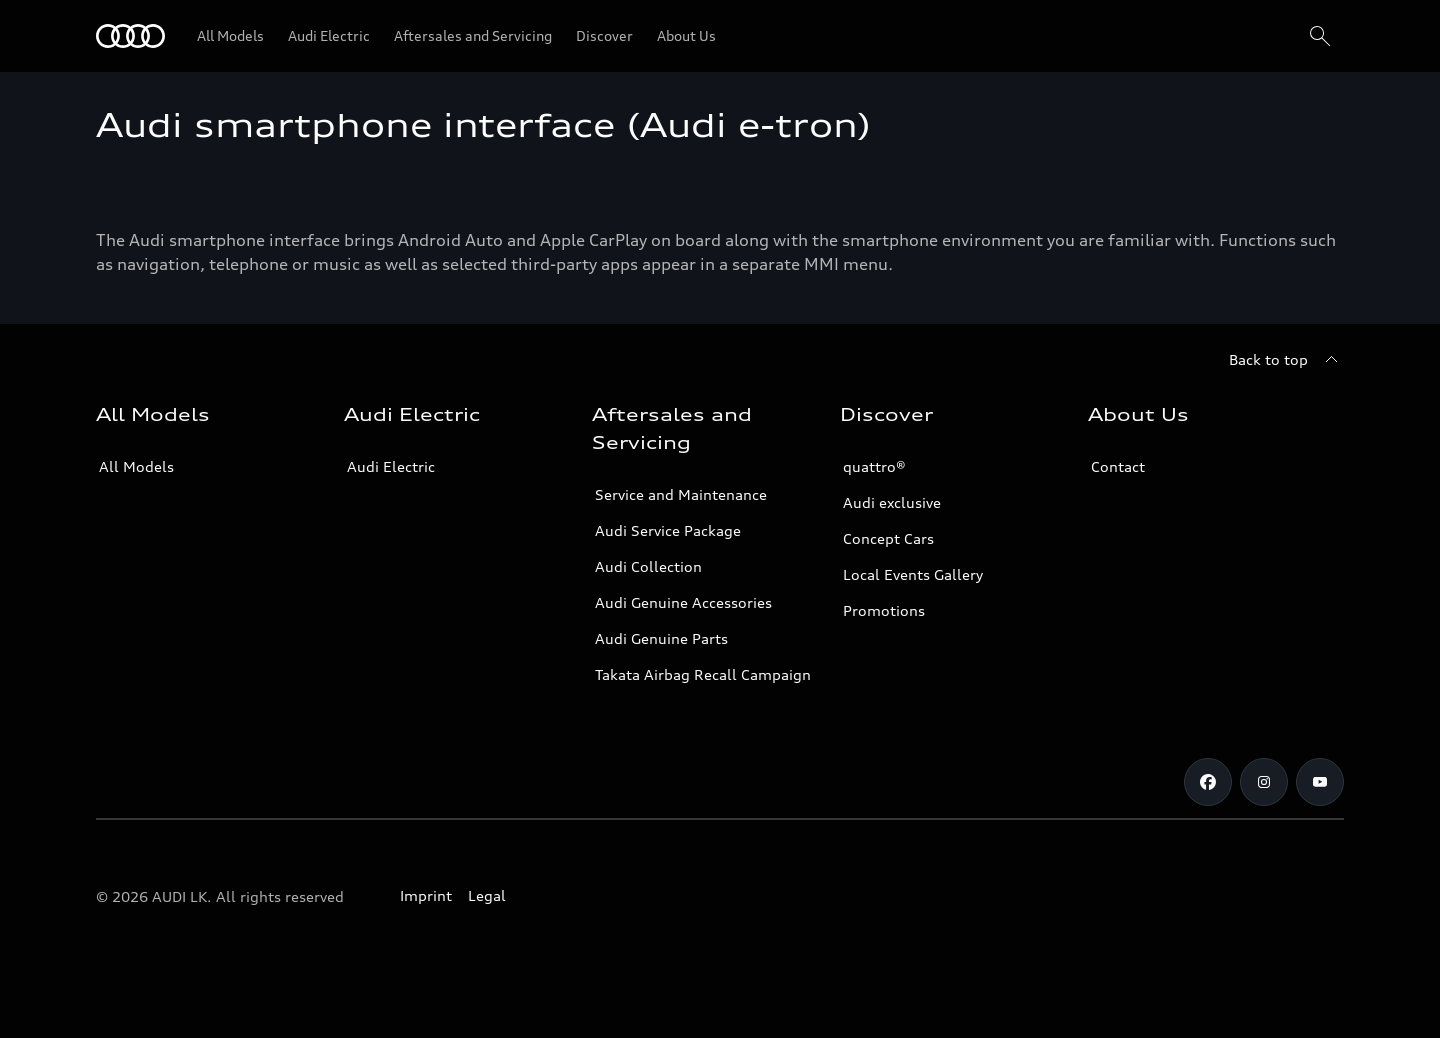  Describe the element at coordinates (1286, 360) in the screenshot. I see `[Back to top]` at that location.